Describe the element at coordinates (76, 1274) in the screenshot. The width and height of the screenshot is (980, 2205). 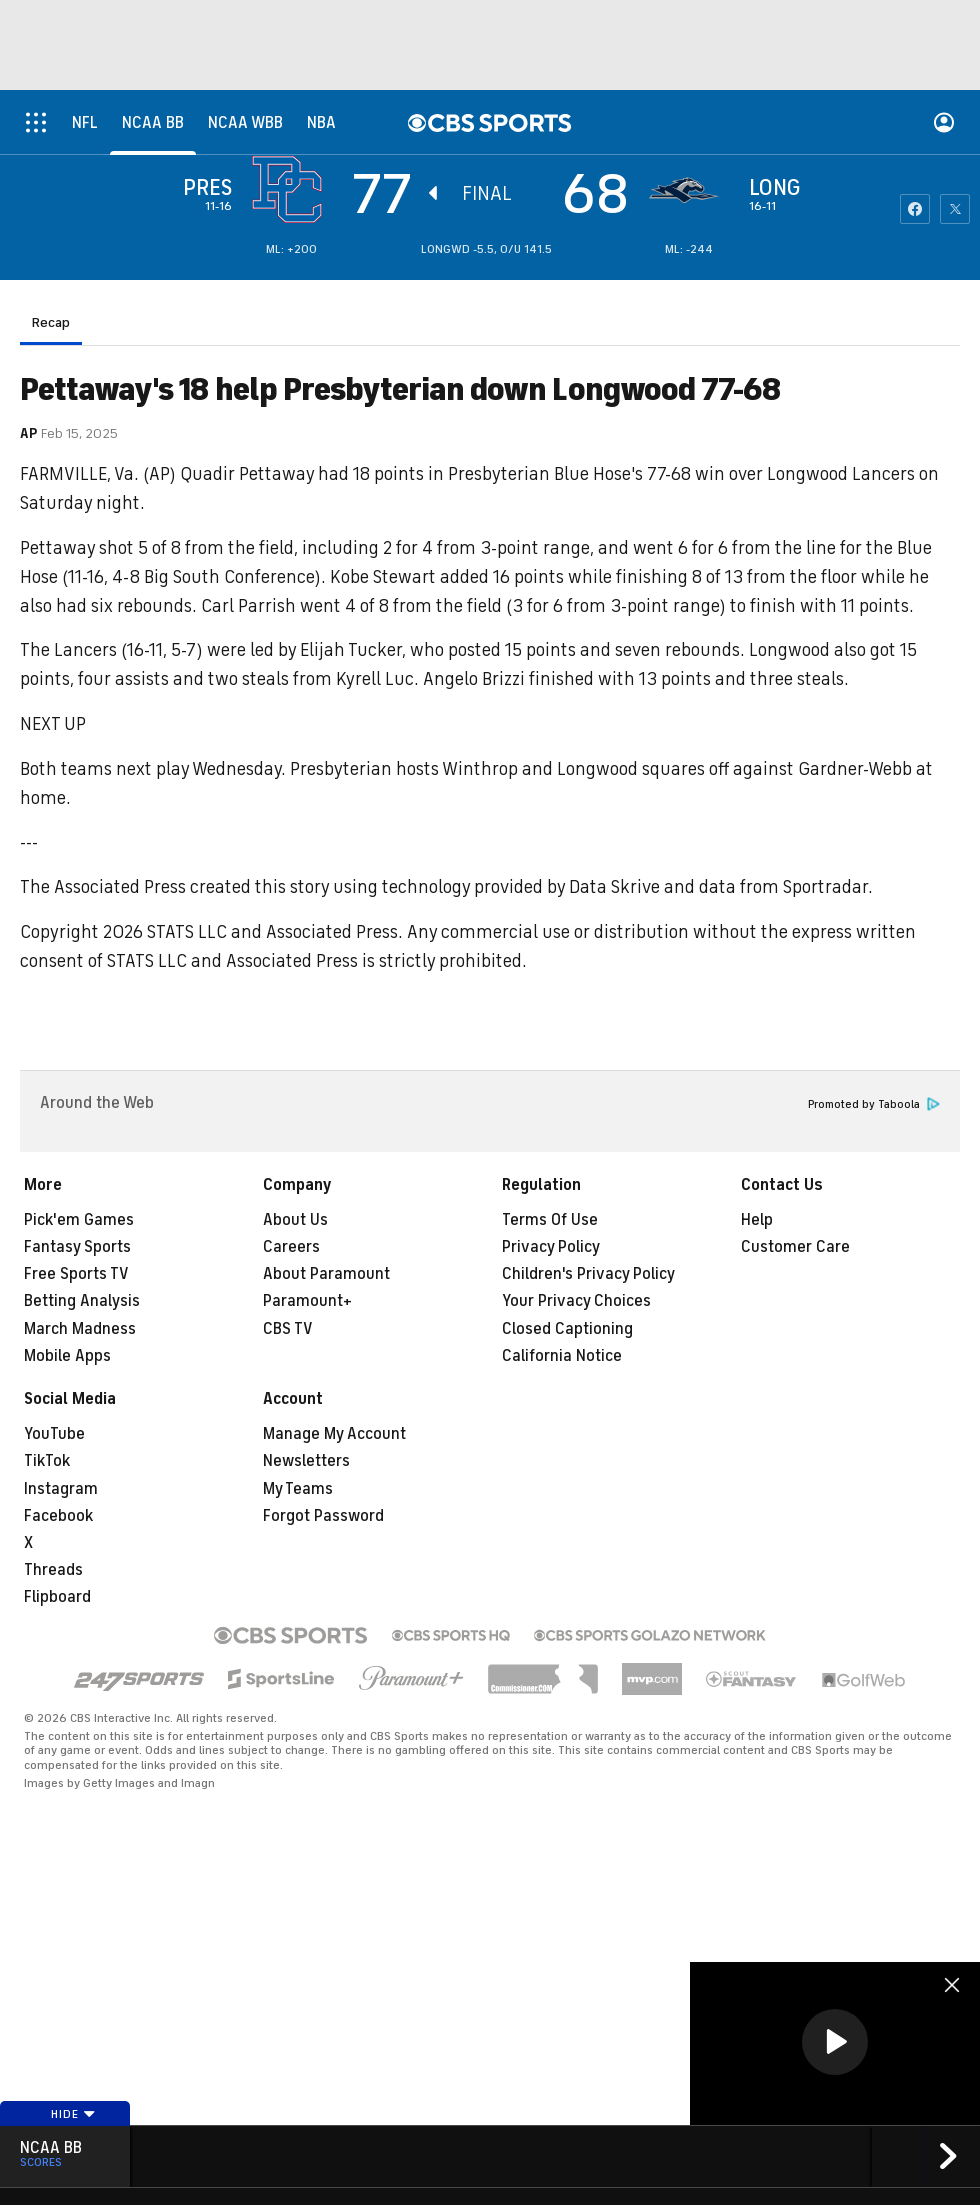
I see `Free Sports TV` at that location.